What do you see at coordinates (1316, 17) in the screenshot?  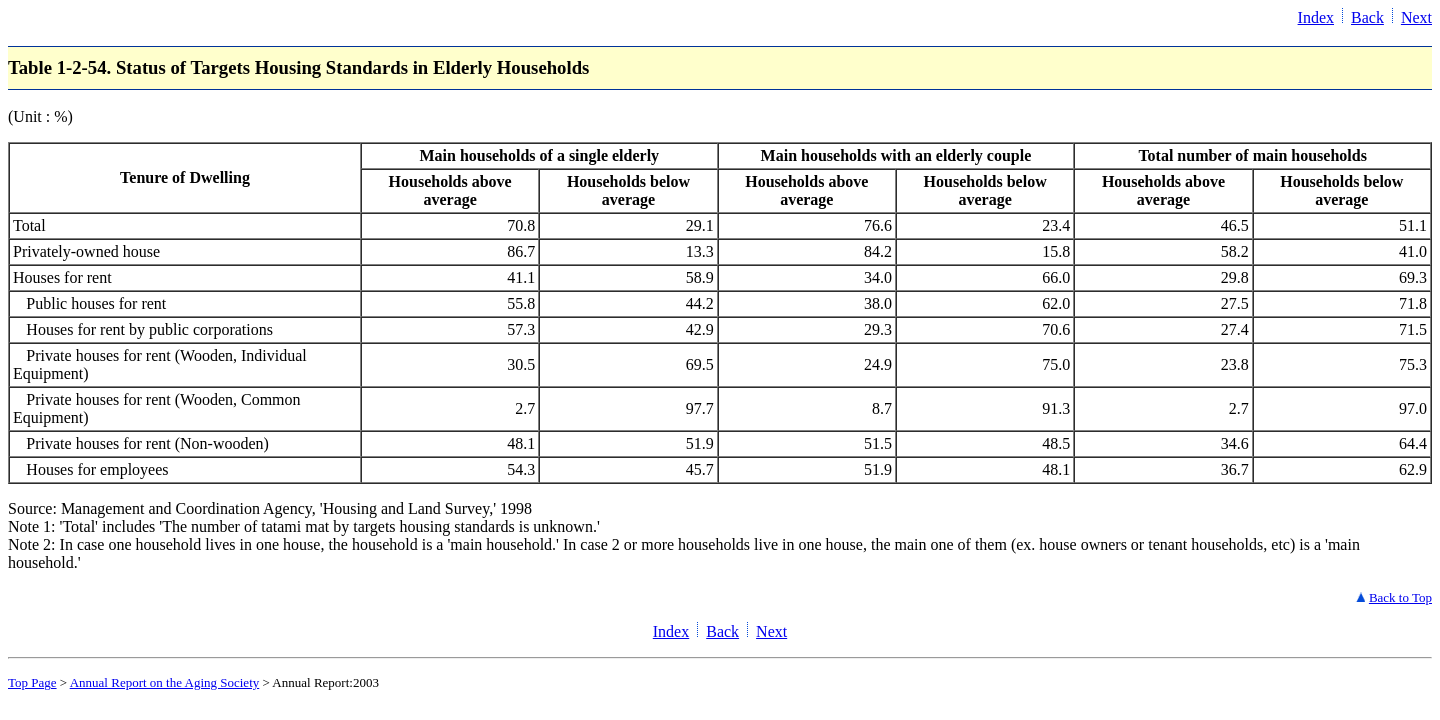 I see `Index` at bounding box center [1316, 17].